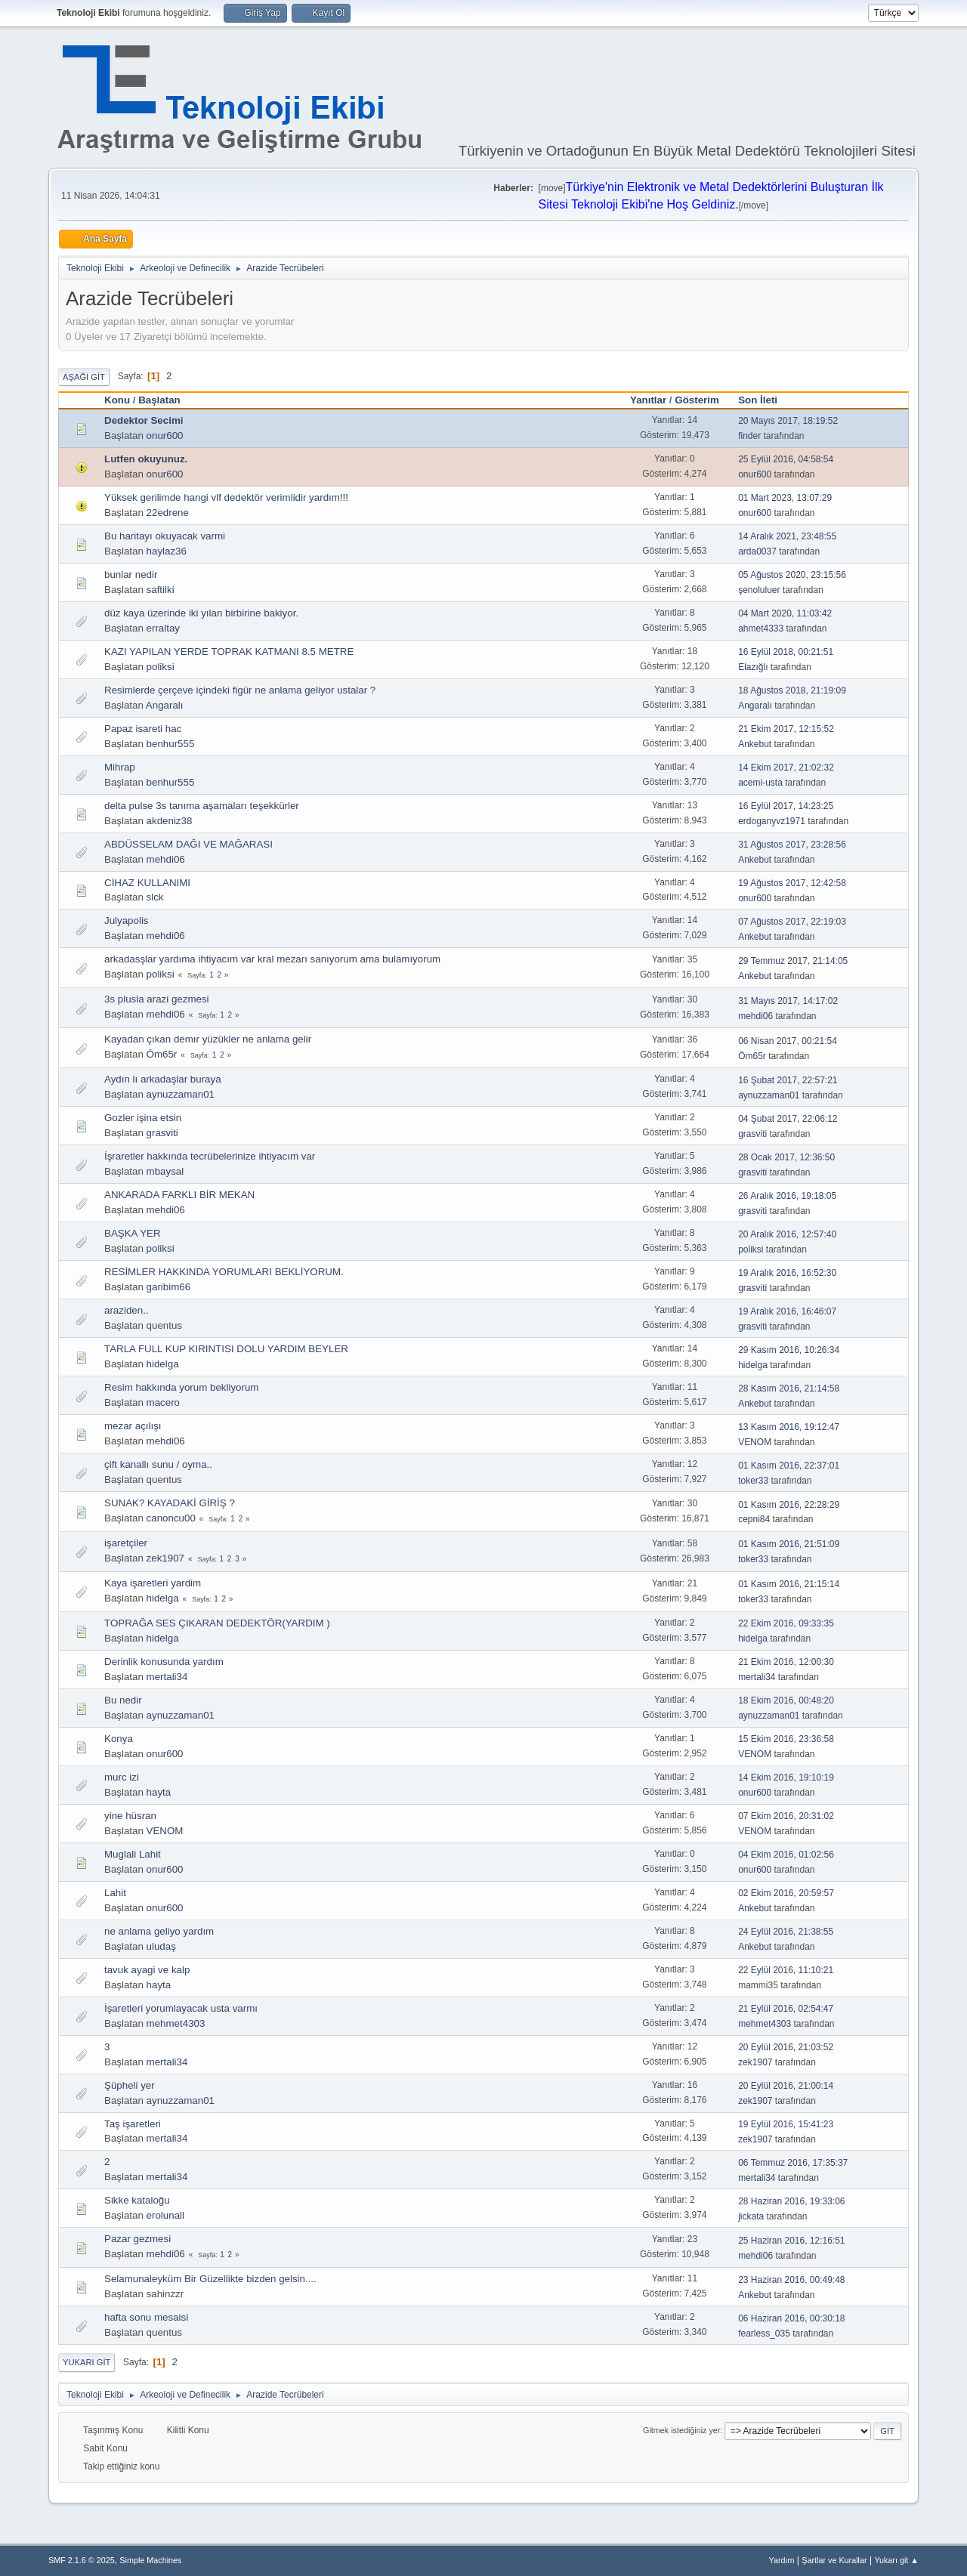 The width and height of the screenshot is (967, 2576). What do you see at coordinates (754, 744) in the screenshot?
I see `Ankebut` at bounding box center [754, 744].